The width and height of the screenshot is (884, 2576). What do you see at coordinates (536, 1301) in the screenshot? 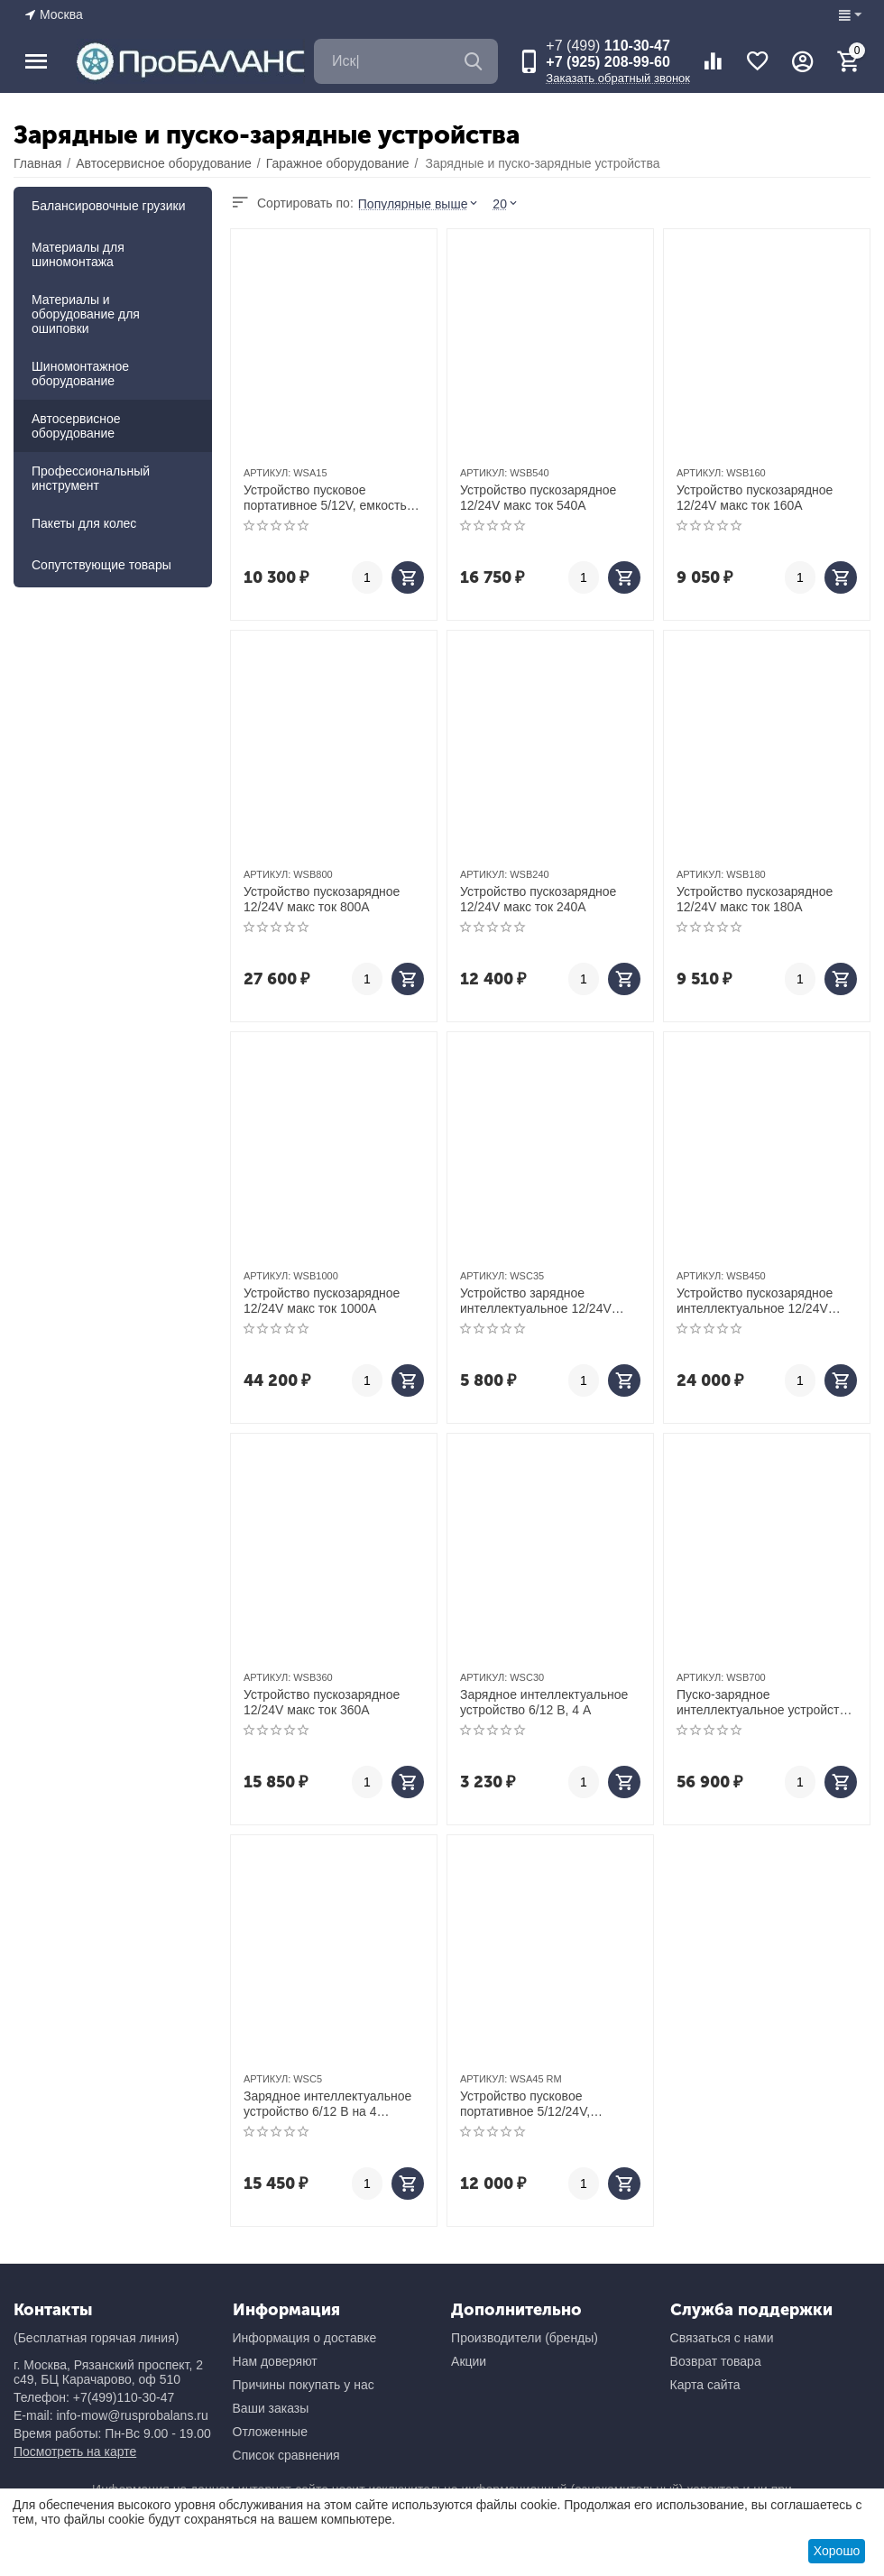
I see `Устройство зарядное интеллектуальное 12/24V макс ток 15A` at bounding box center [536, 1301].